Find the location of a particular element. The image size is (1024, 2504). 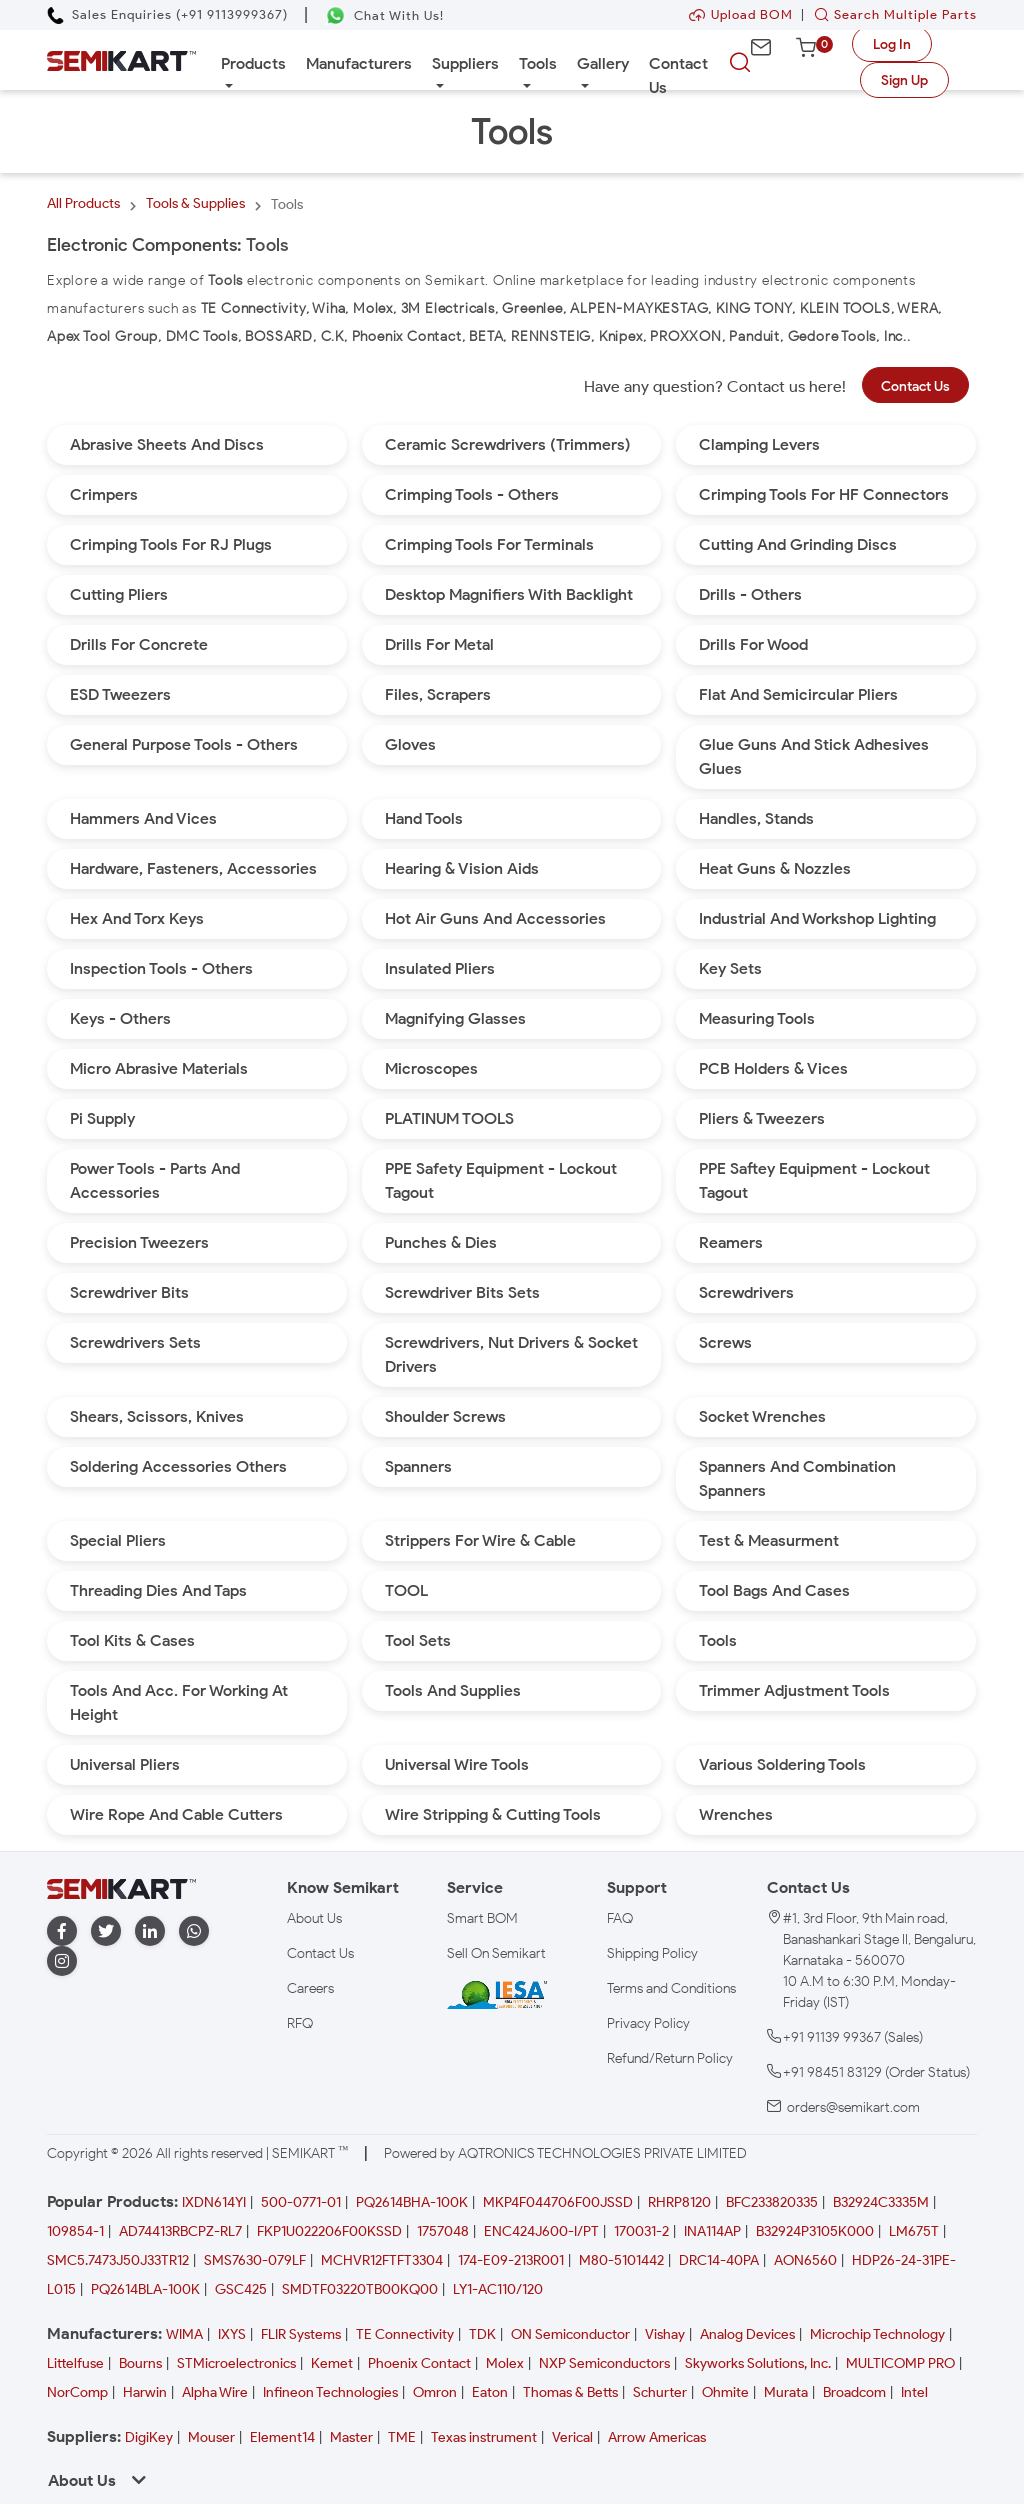

[Call Semikart] is located at coordinates (167, 14).